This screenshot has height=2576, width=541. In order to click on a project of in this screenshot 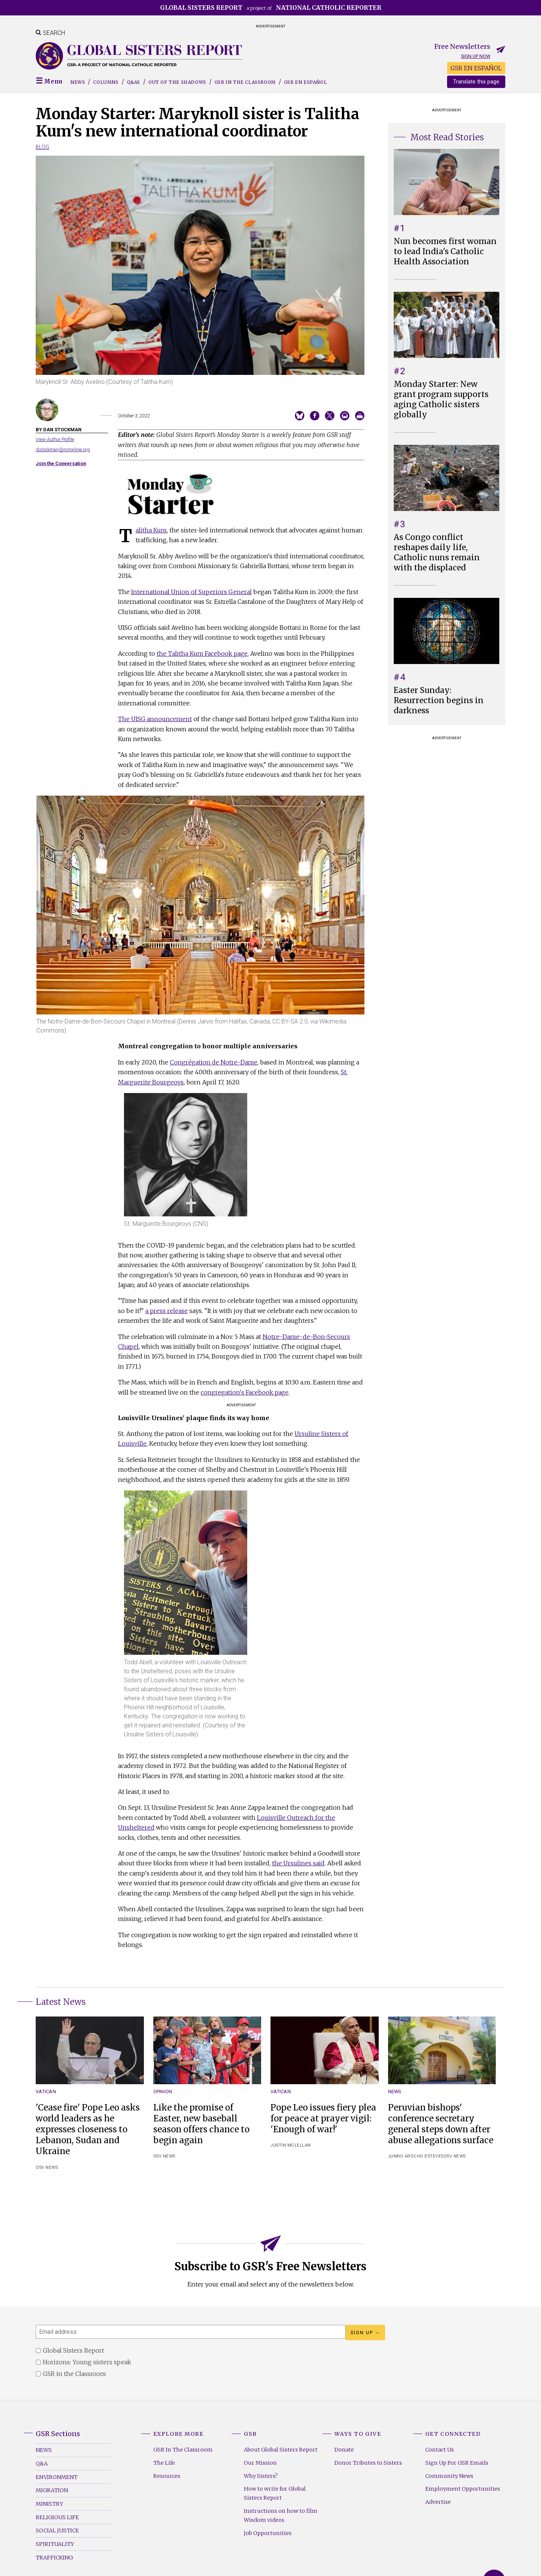, I will do `click(270, 7)`.